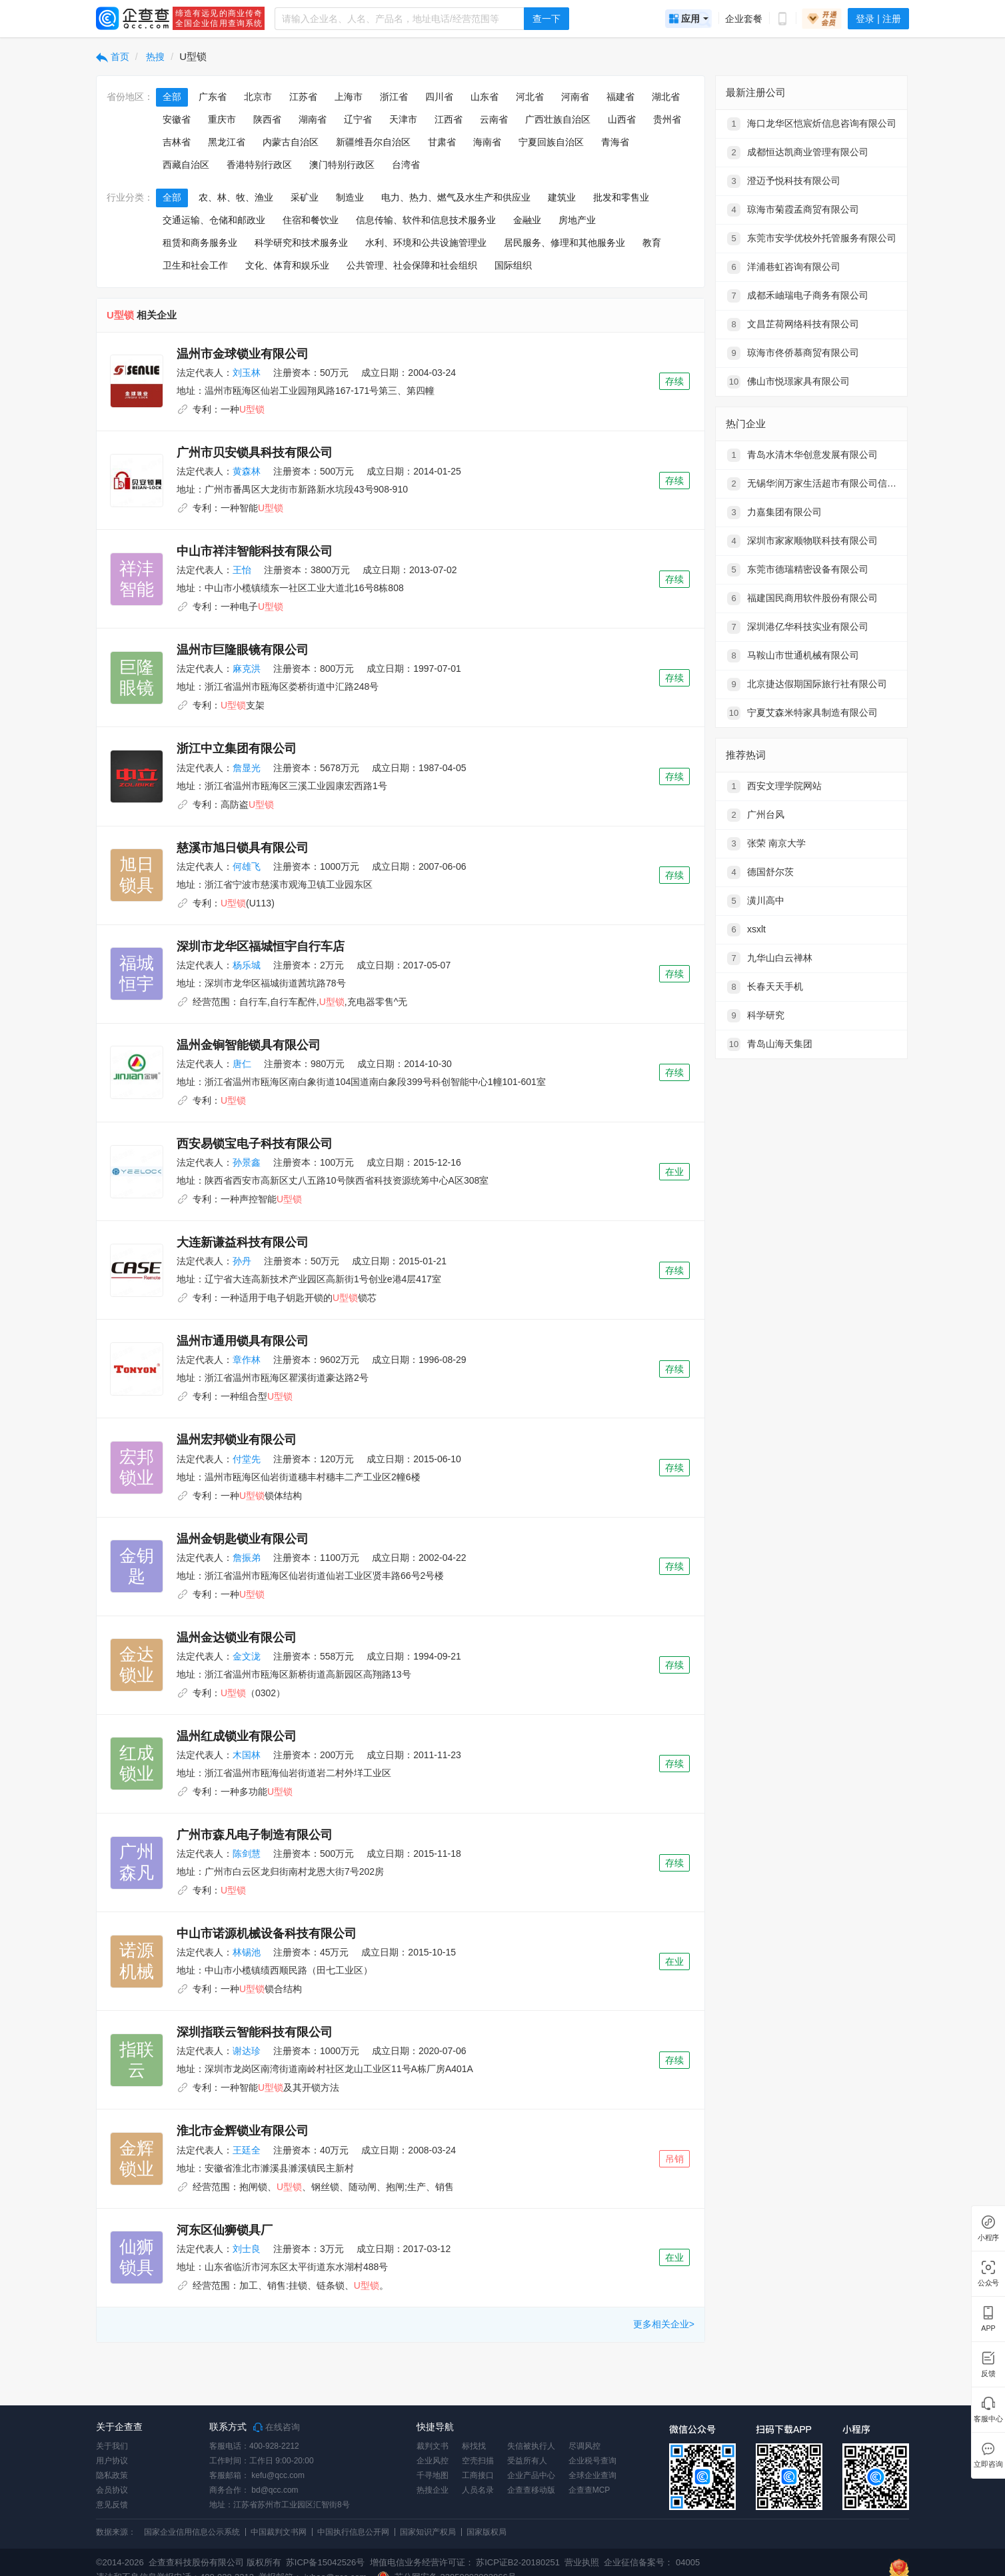 Image resolution: width=1005 pixels, height=2576 pixels. Describe the element at coordinates (433, 2446) in the screenshot. I see `裁判文书` at that location.